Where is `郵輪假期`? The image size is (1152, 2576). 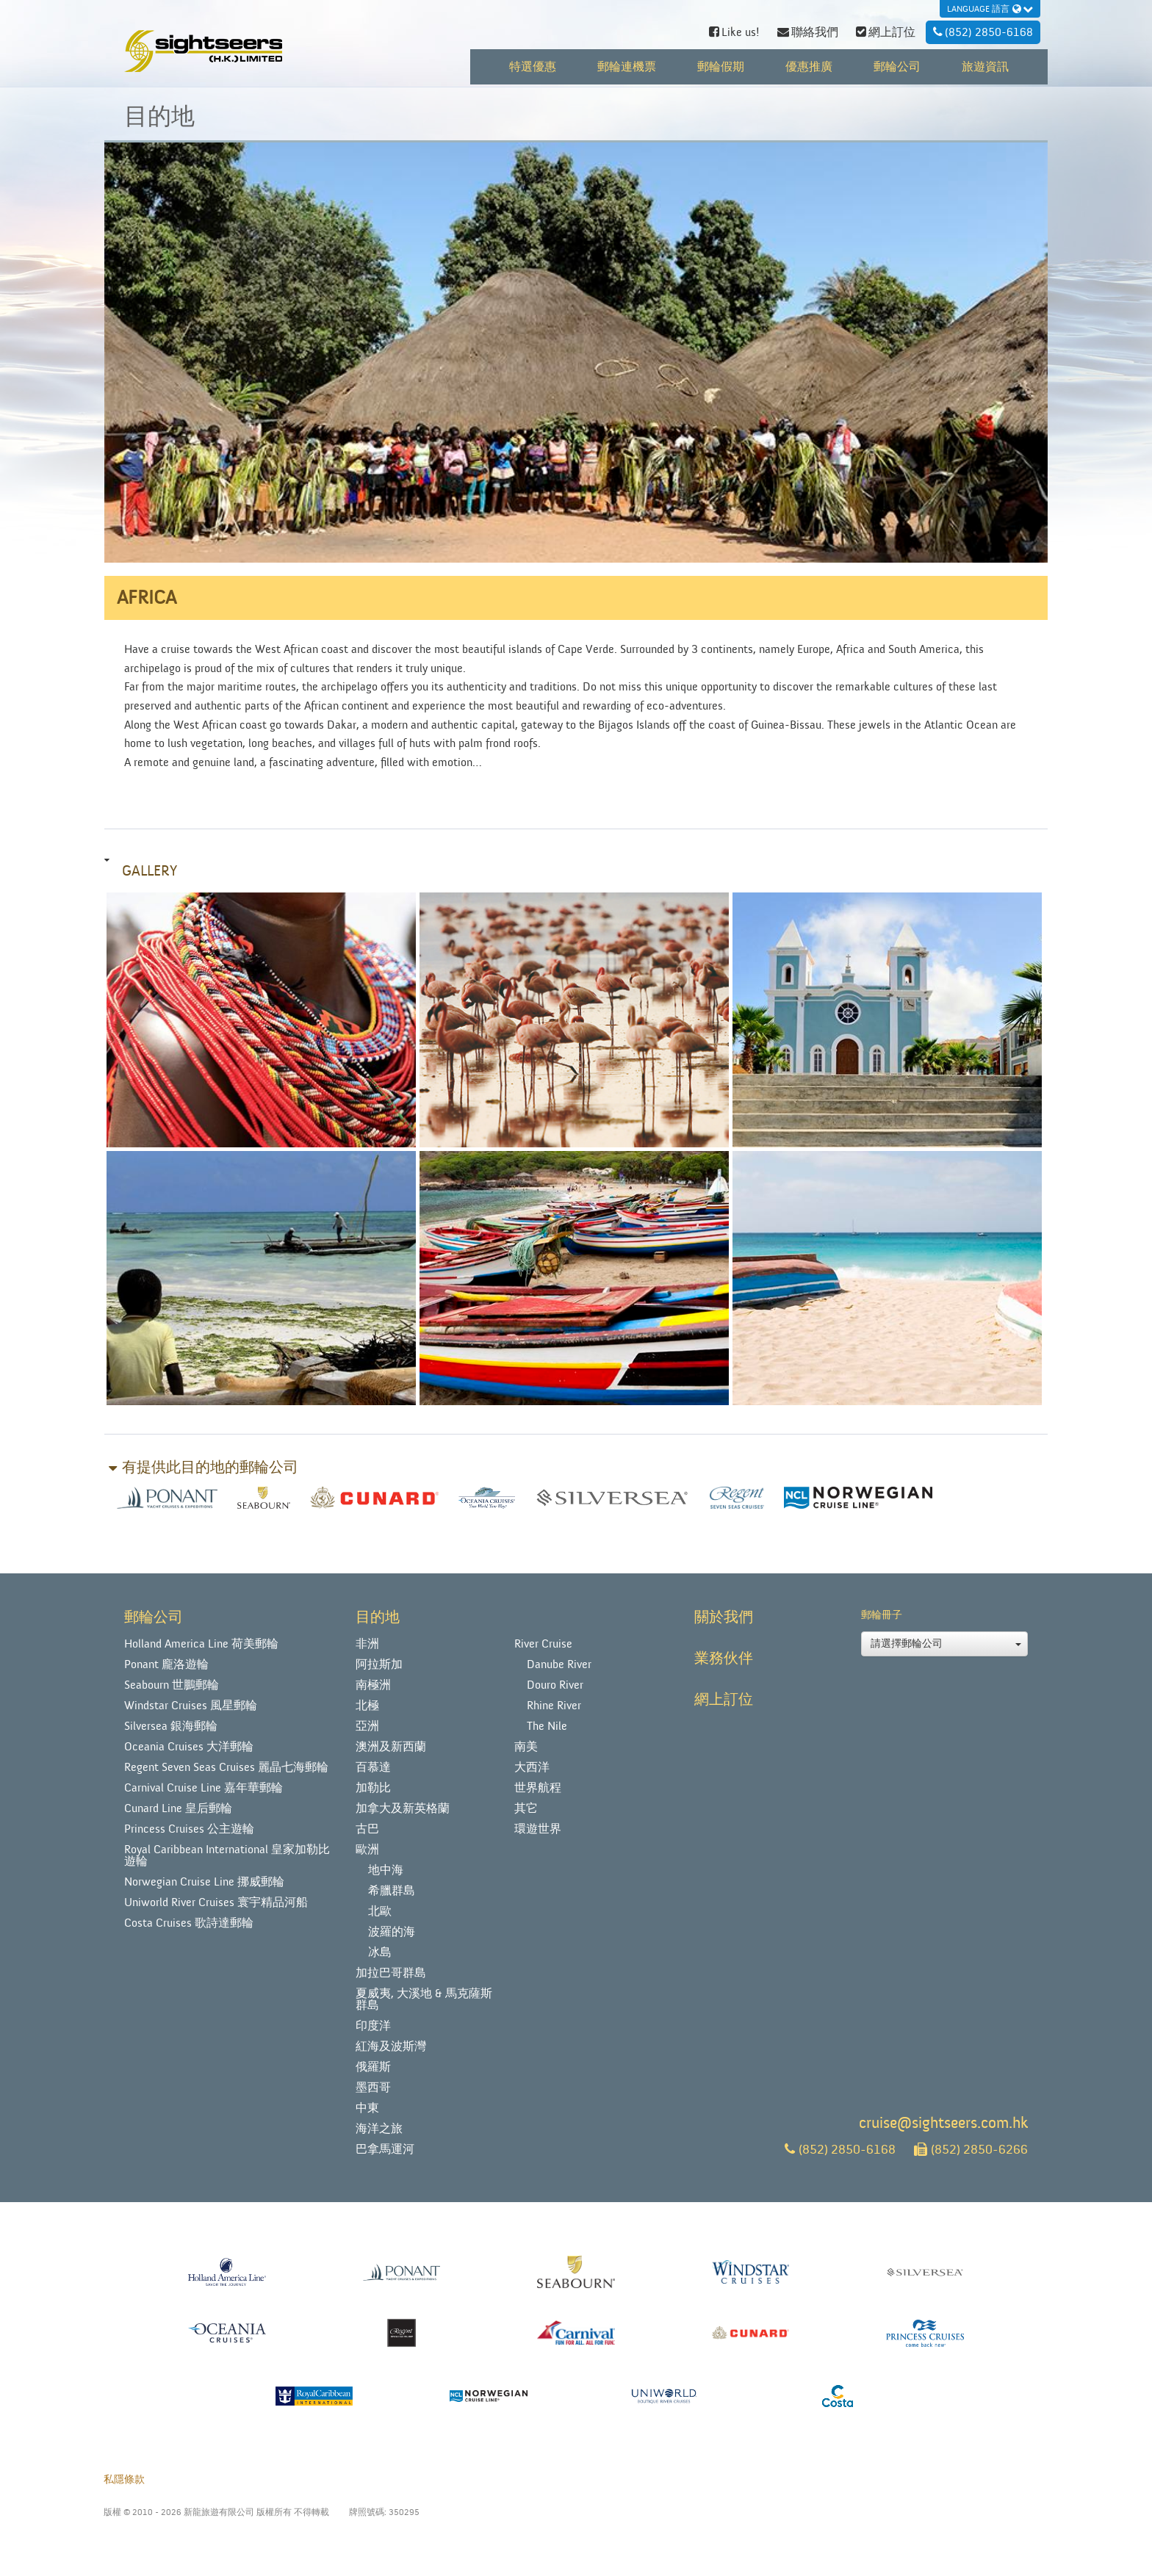 郵輪假期 is located at coordinates (720, 66).